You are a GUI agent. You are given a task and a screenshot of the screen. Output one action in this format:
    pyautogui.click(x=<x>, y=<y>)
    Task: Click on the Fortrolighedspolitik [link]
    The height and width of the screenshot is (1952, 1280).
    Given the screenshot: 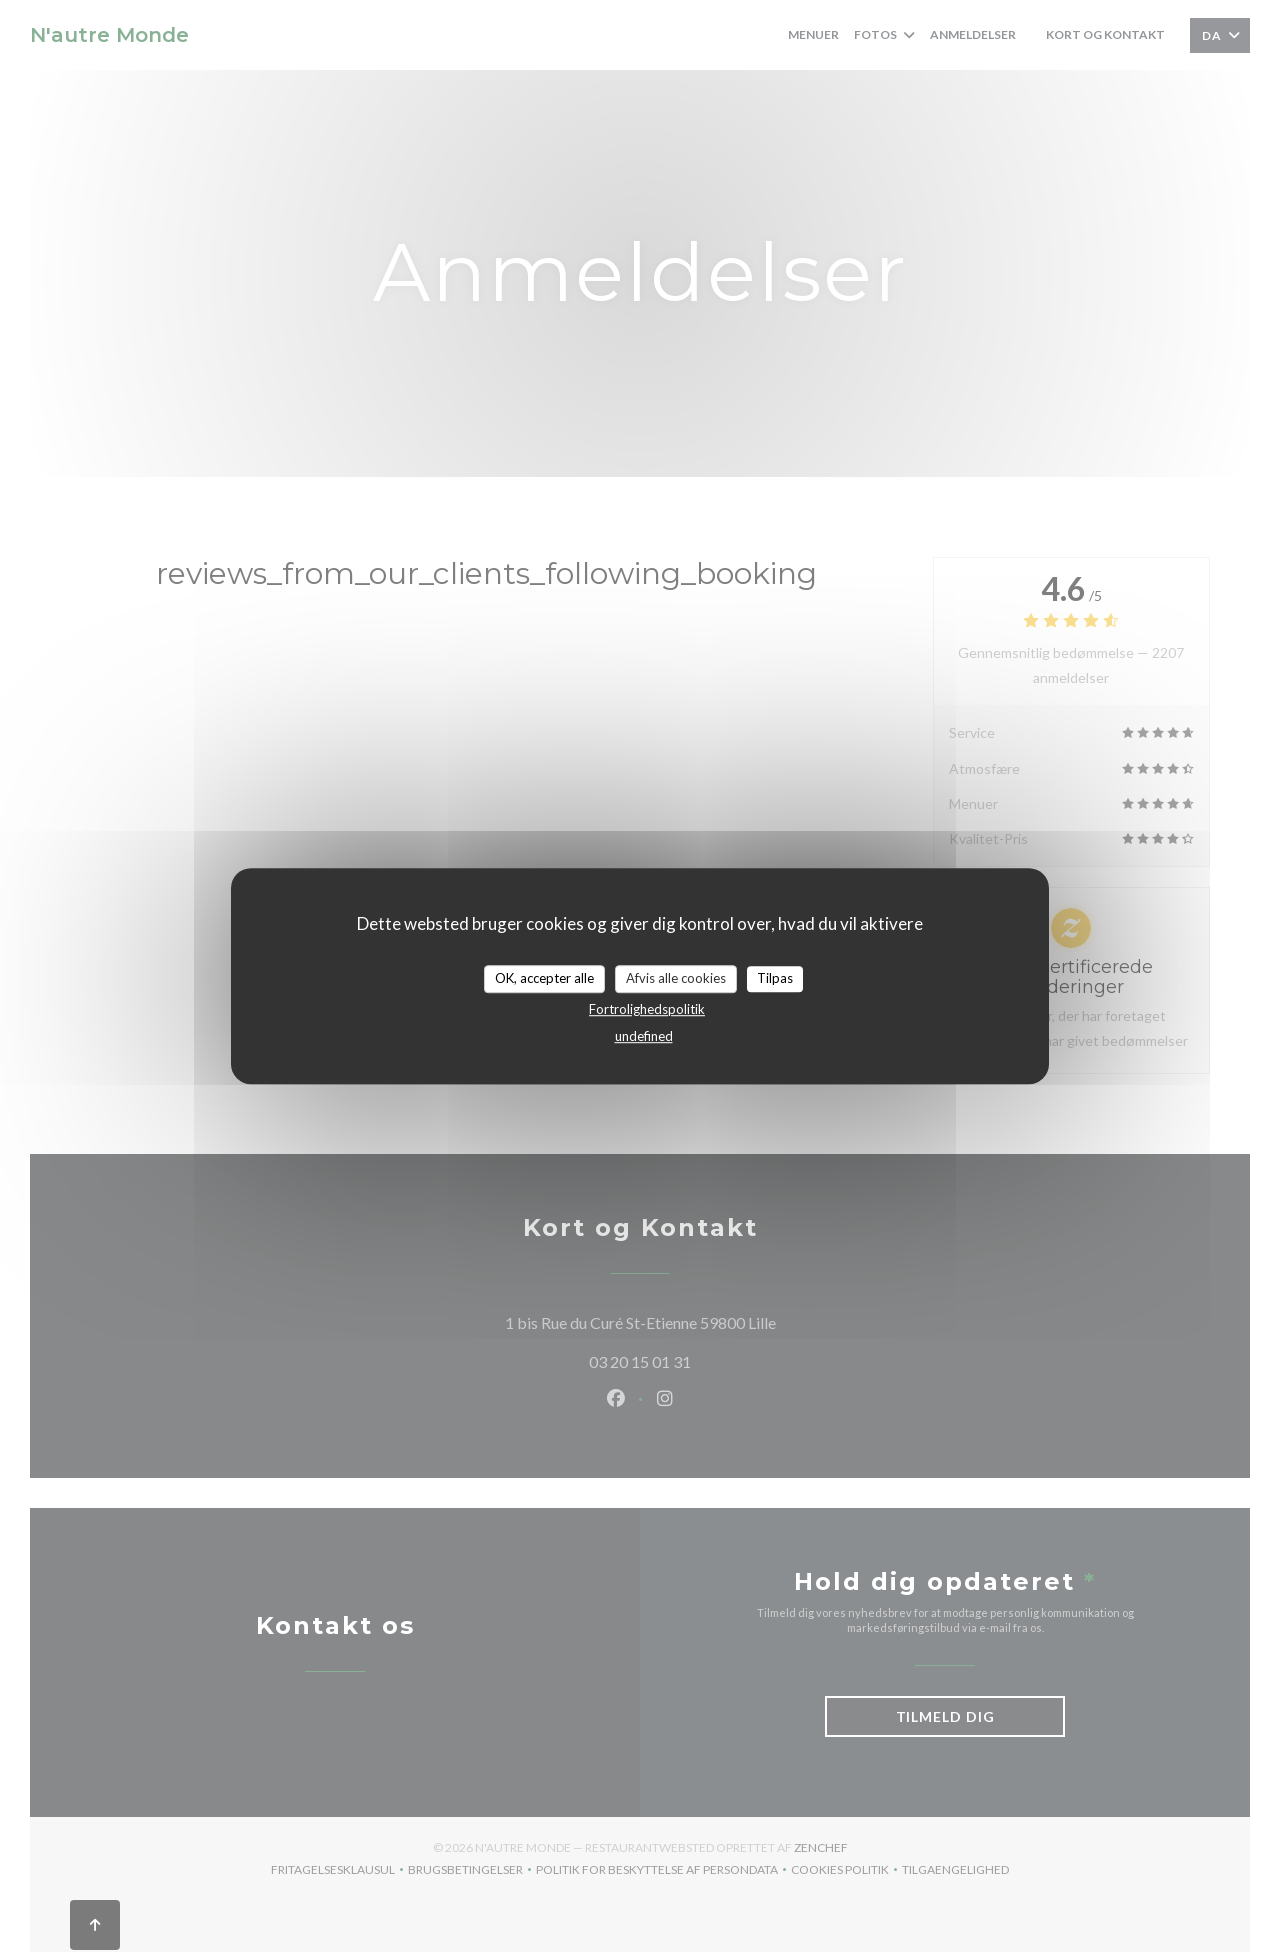 What is the action you would take?
    pyautogui.click(x=647, y=1009)
    